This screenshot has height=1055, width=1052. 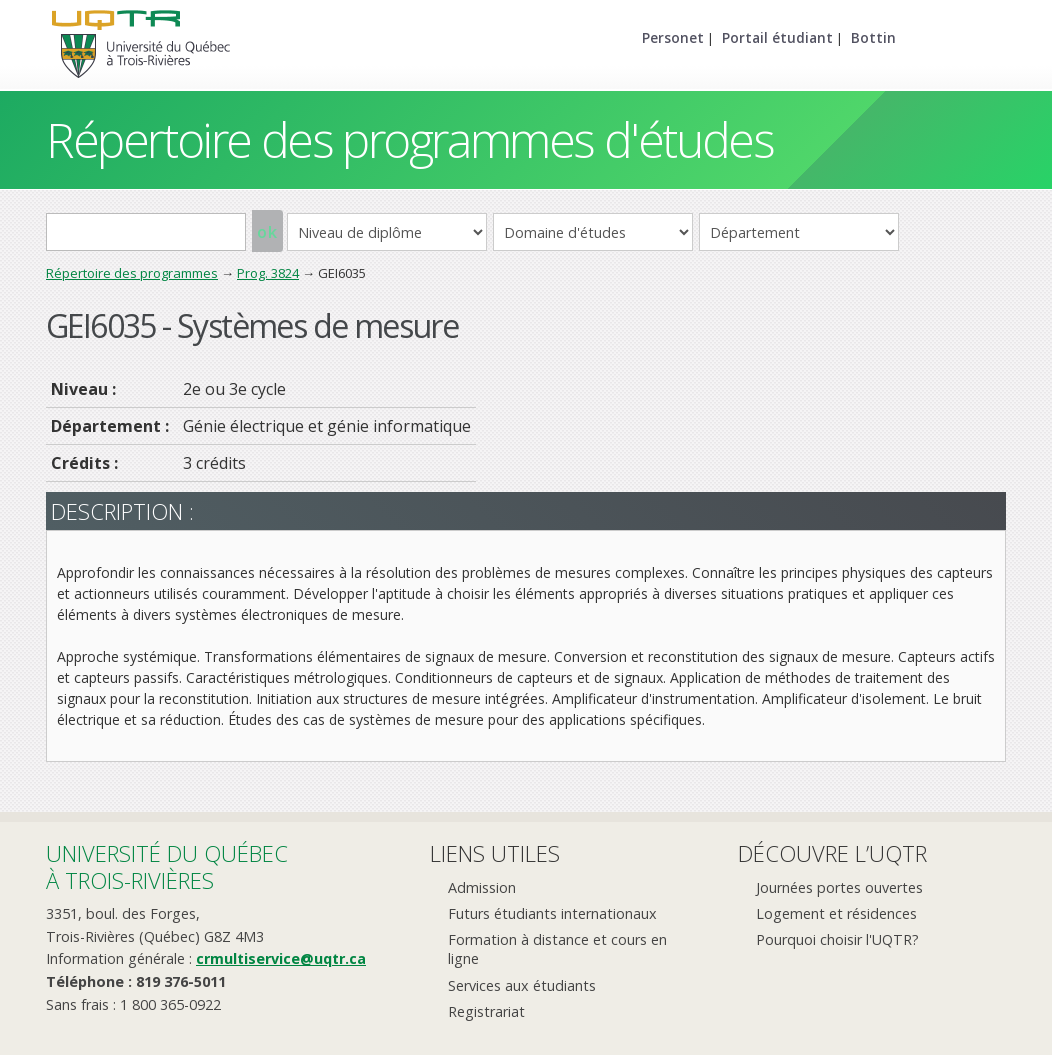 I want to click on Logement et résidences, so click(x=836, y=913).